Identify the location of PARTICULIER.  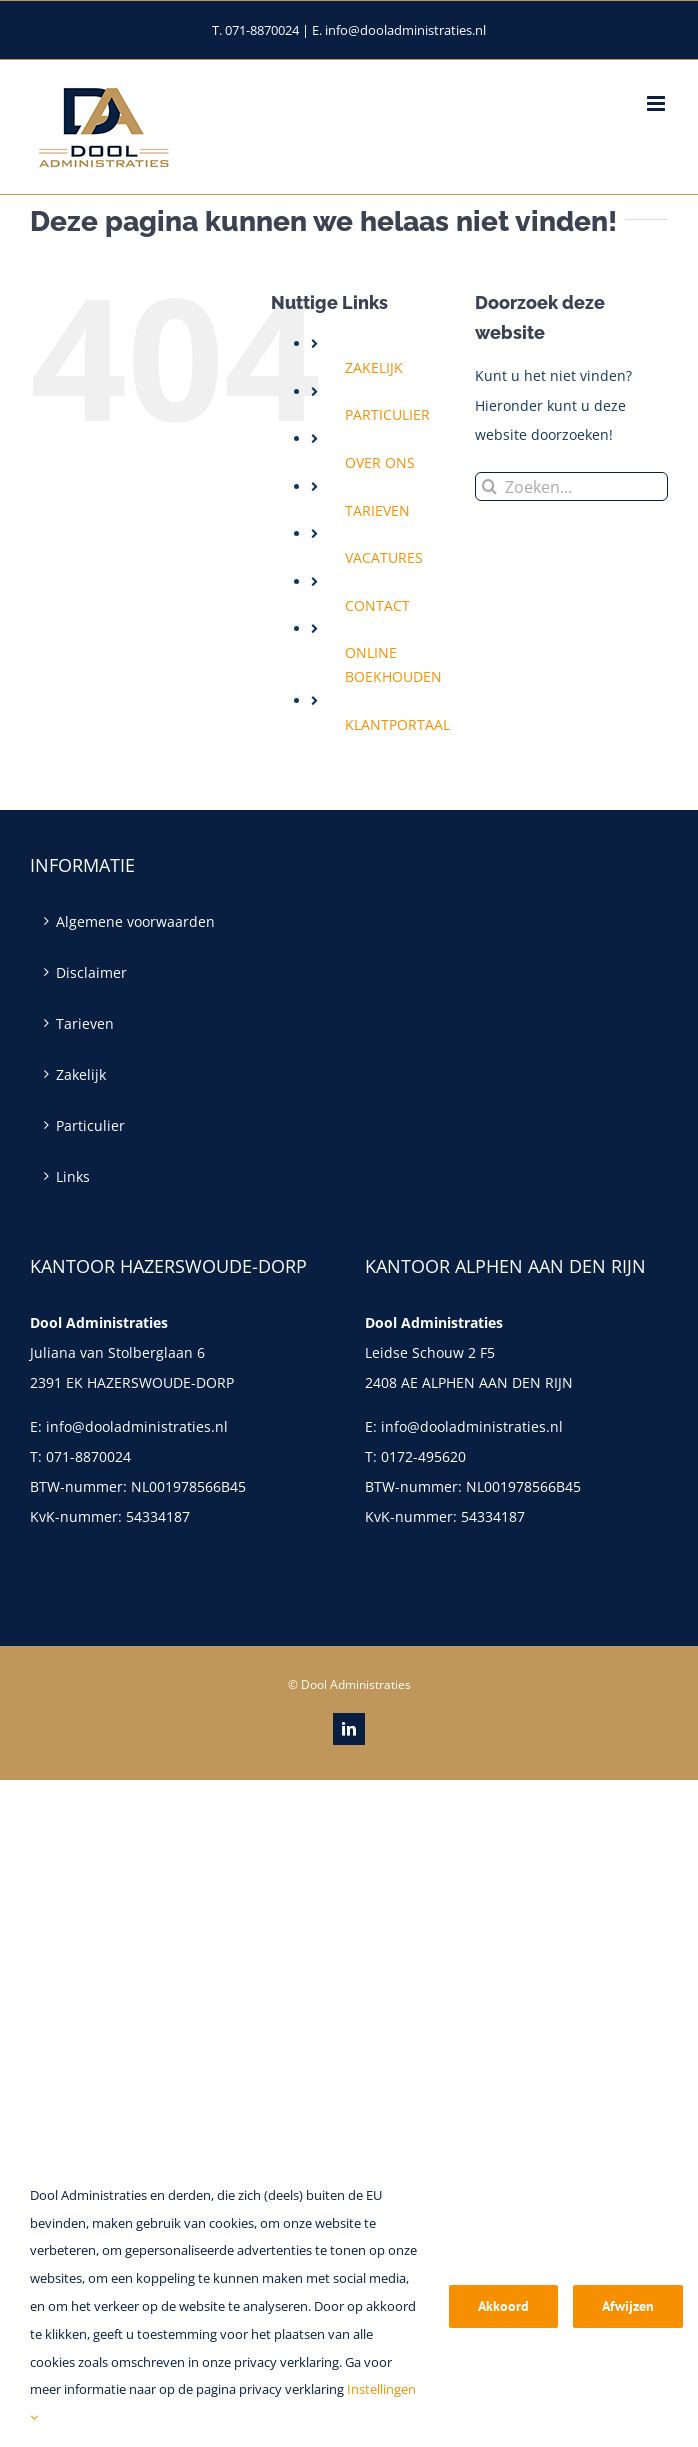
(387, 414).